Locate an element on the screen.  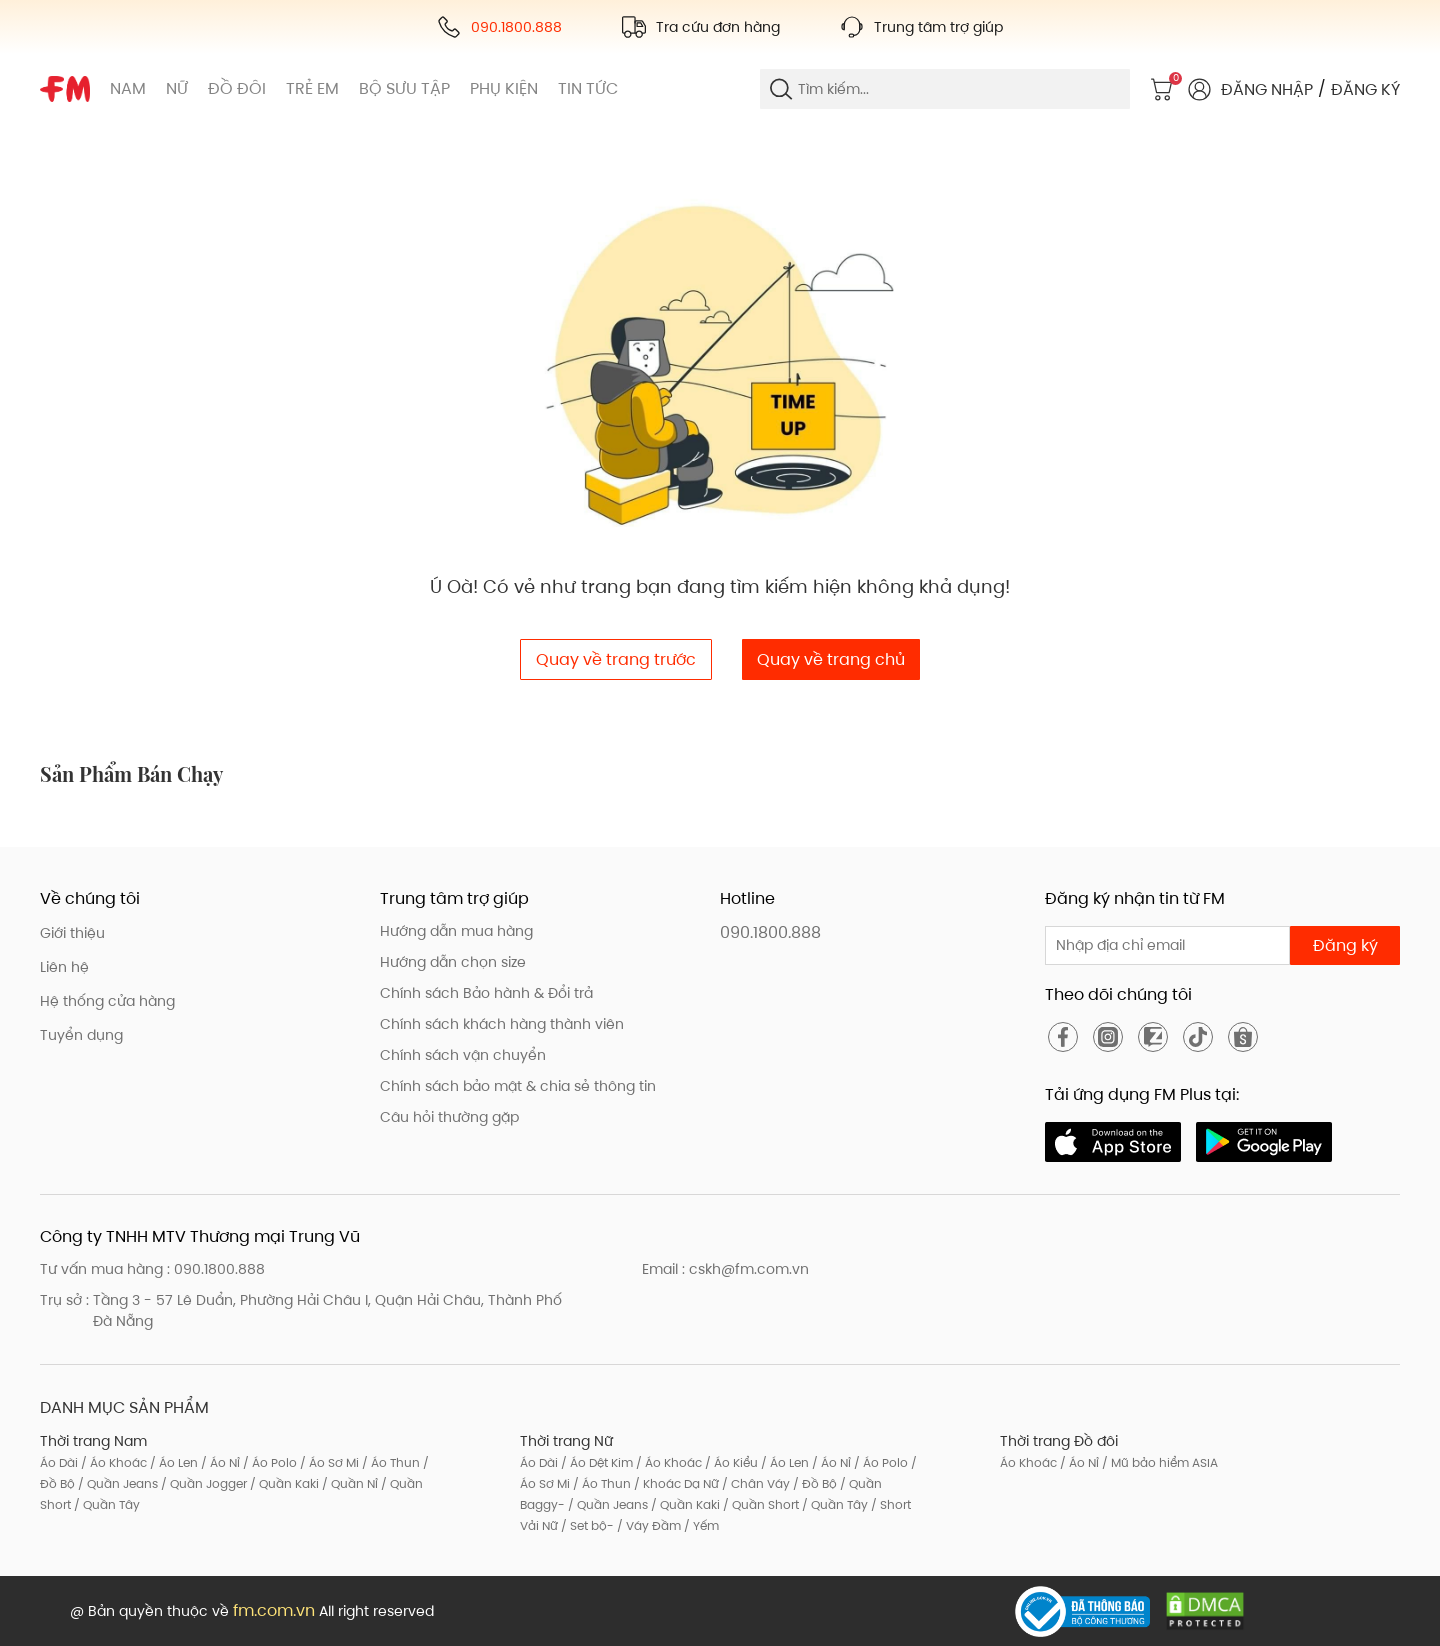
/ Áo Polo is located at coordinates (268, 1462).